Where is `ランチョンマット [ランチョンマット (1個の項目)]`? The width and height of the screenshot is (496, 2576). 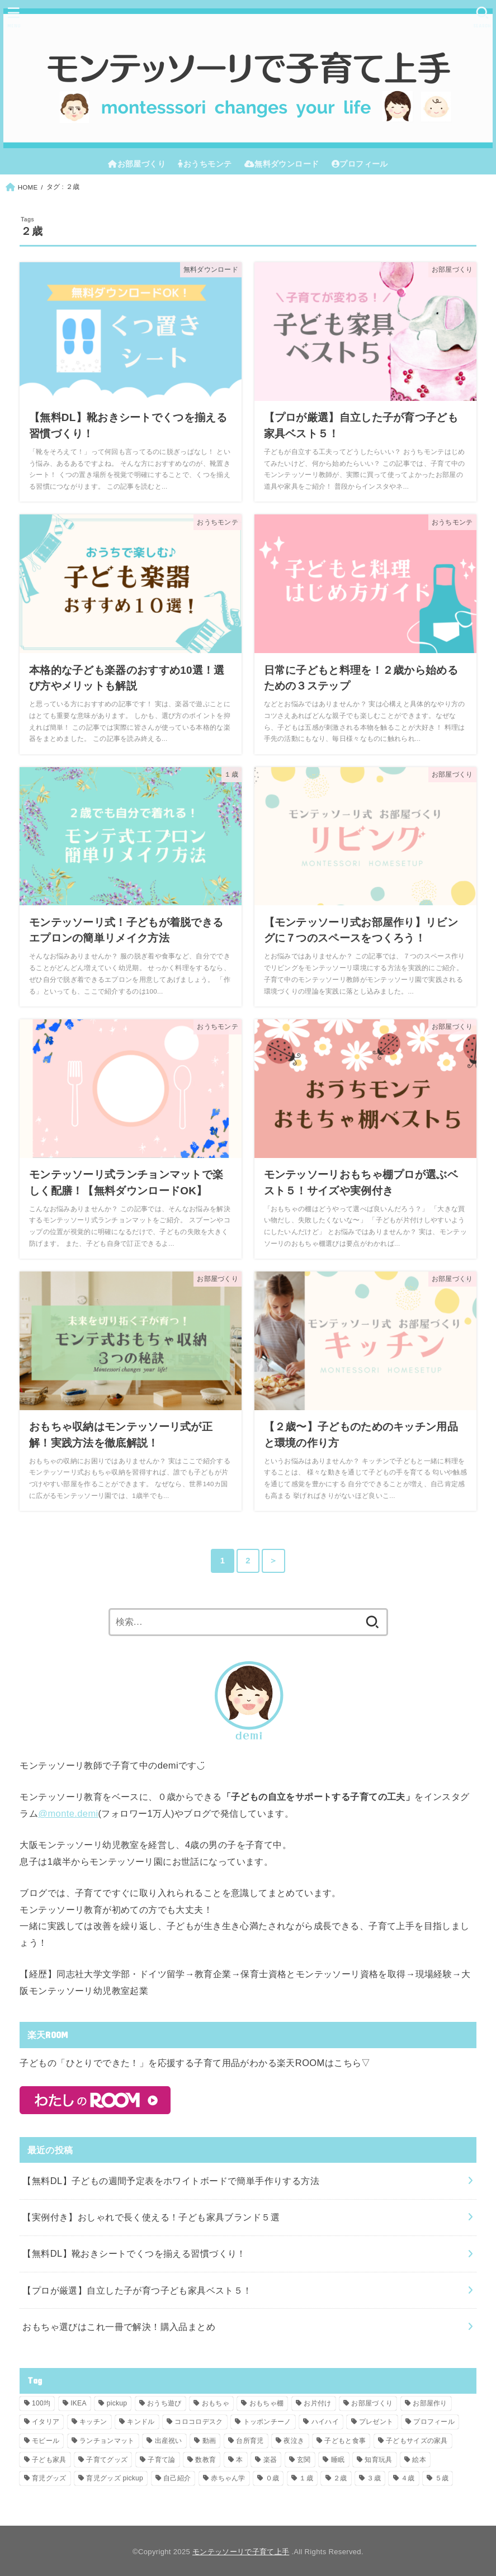
ランチョンマット [ランチョンマット (1個の項目)] is located at coordinates (106, 2441).